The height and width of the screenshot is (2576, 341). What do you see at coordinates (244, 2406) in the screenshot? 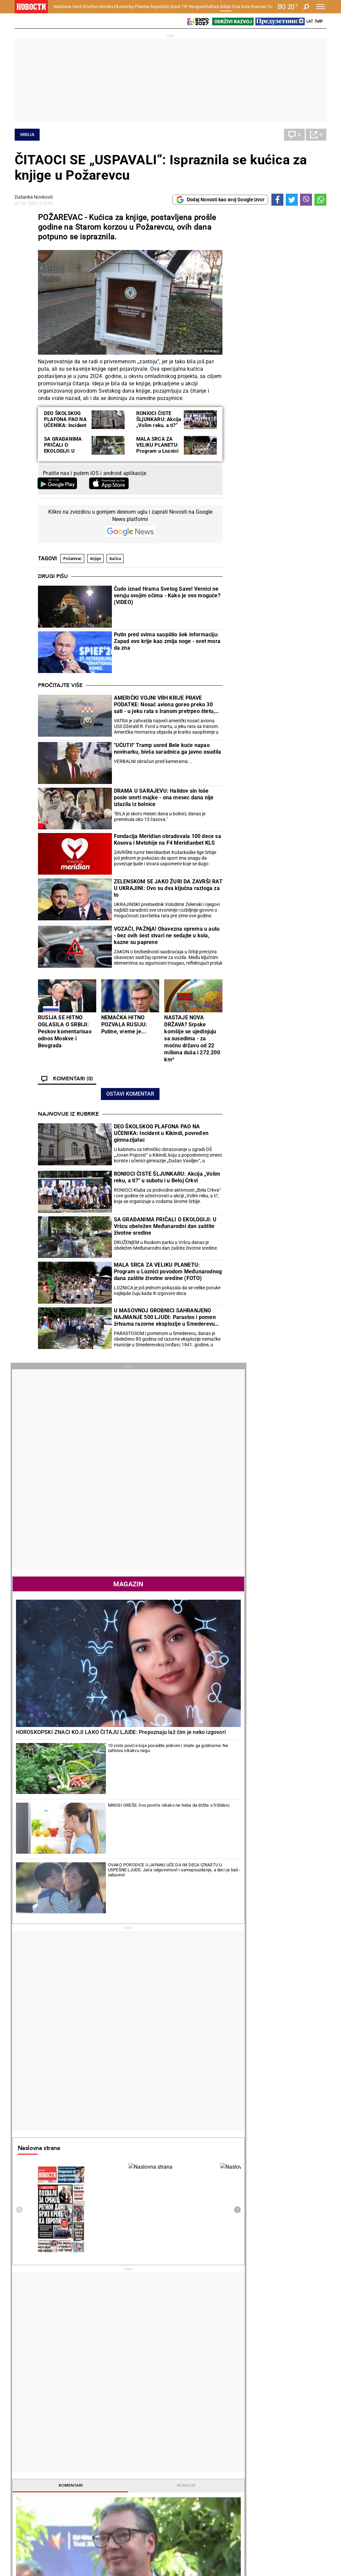
I see `Poljoprivreda` at bounding box center [244, 2406].